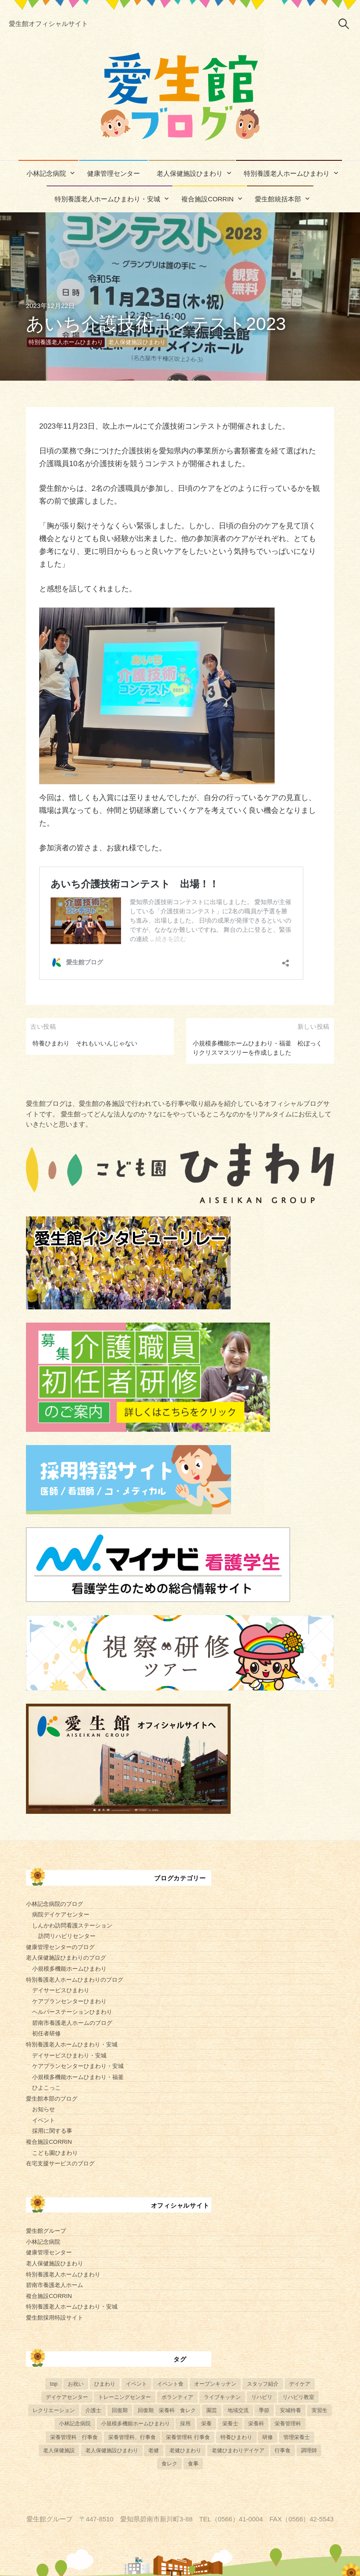  I want to click on 栄養科 [栄養科 (58個の項目)], so click(256, 2423).